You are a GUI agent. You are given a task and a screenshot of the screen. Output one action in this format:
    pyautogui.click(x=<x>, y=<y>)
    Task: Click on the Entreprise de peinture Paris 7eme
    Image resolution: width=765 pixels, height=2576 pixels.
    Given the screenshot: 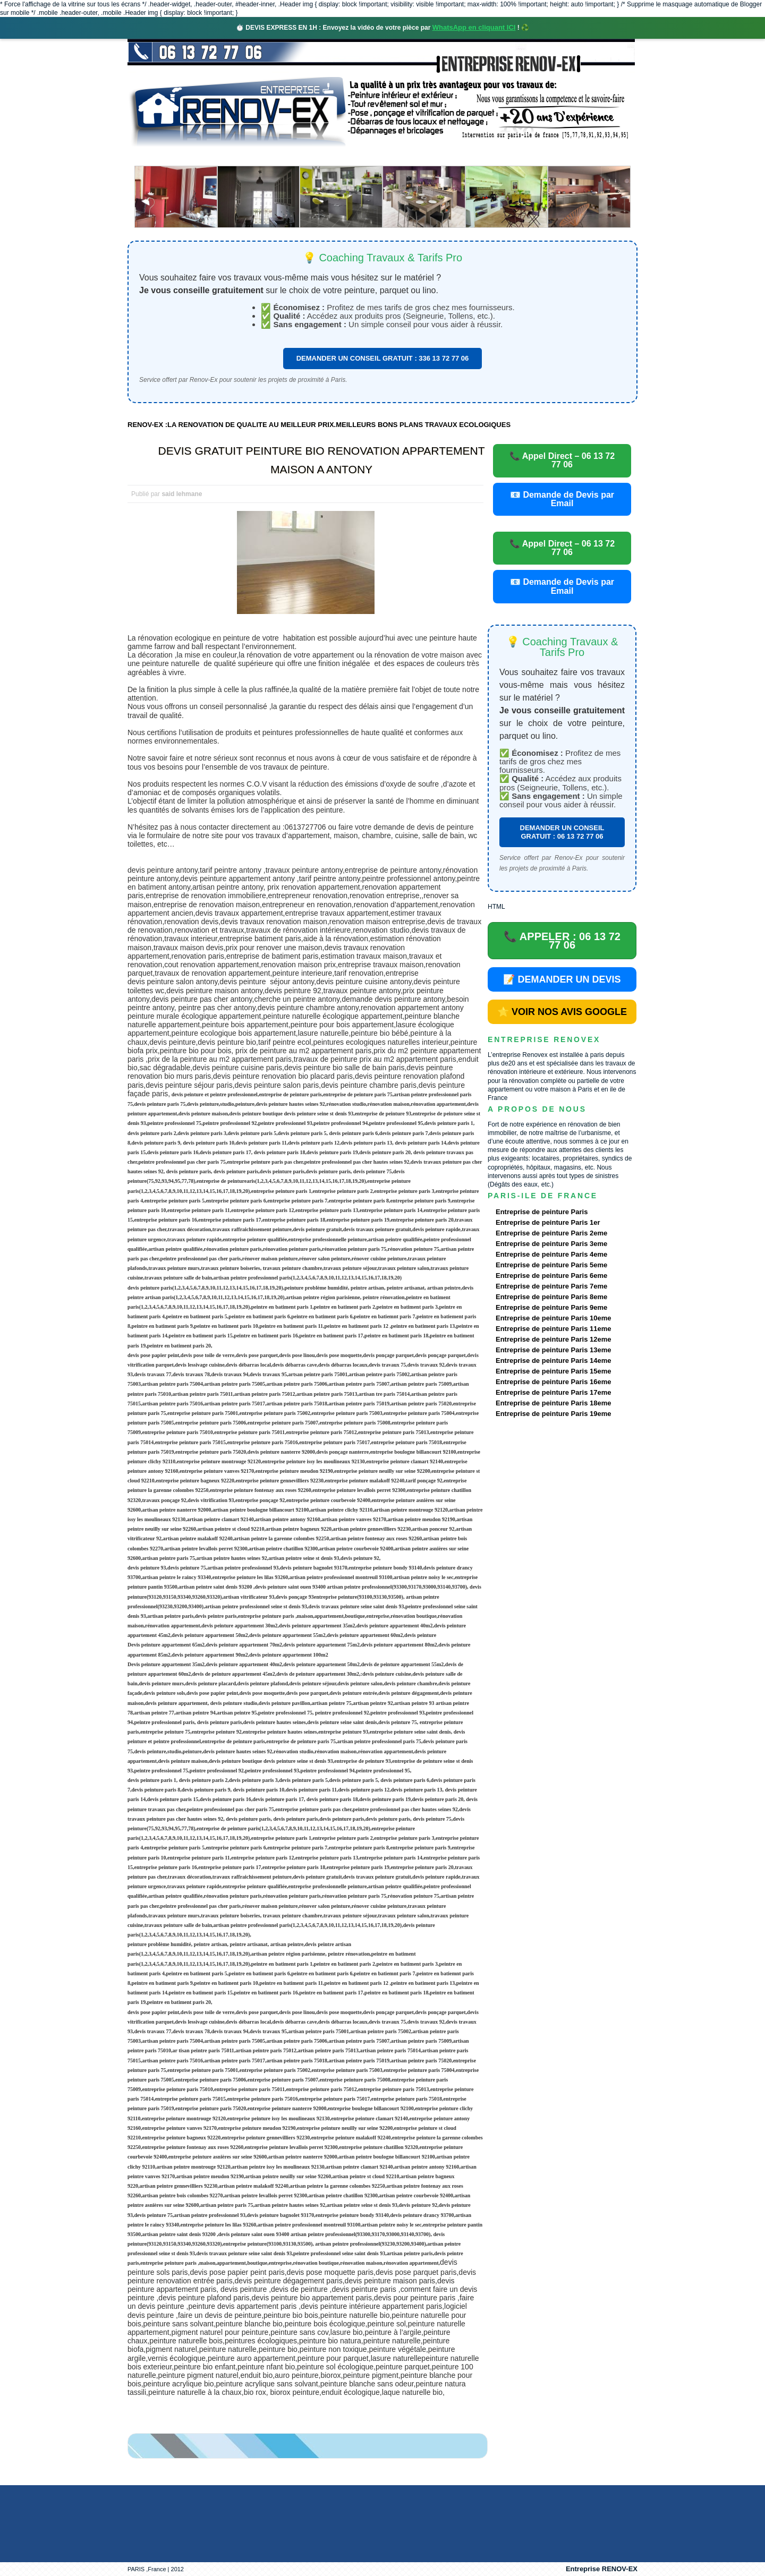 What is the action you would take?
    pyautogui.click(x=551, y=1286)
    